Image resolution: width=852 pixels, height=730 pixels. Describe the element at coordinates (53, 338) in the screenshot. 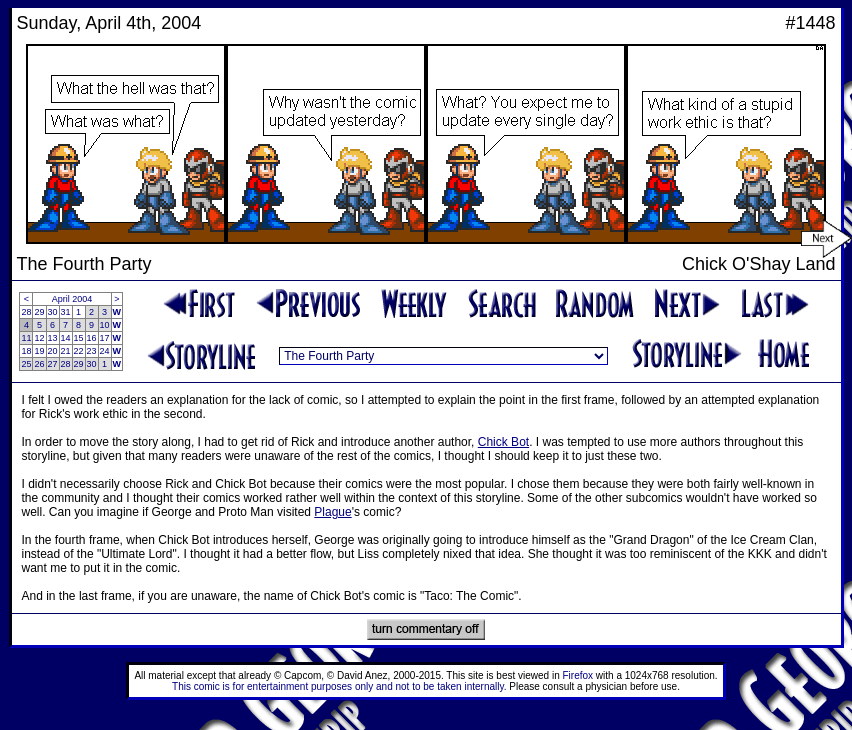

I see `13` at that location.